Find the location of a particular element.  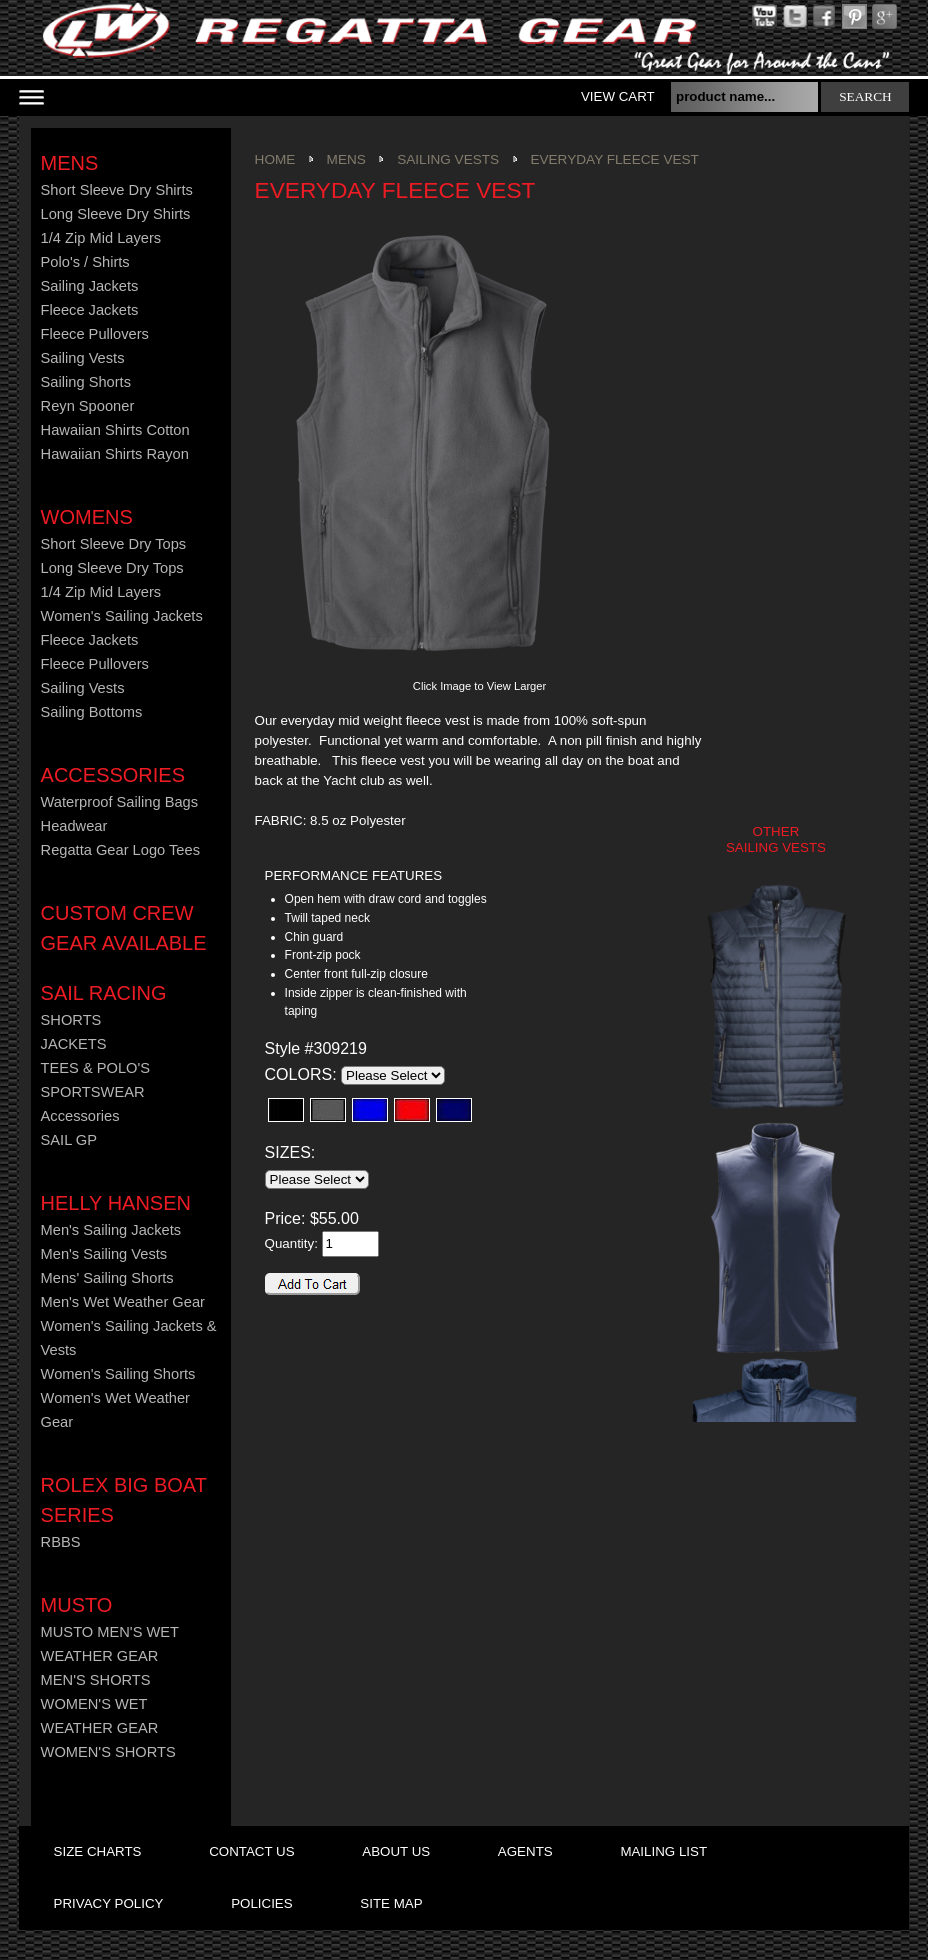

Mens' Sailing Shorts is located at coordinates (107, 1278).